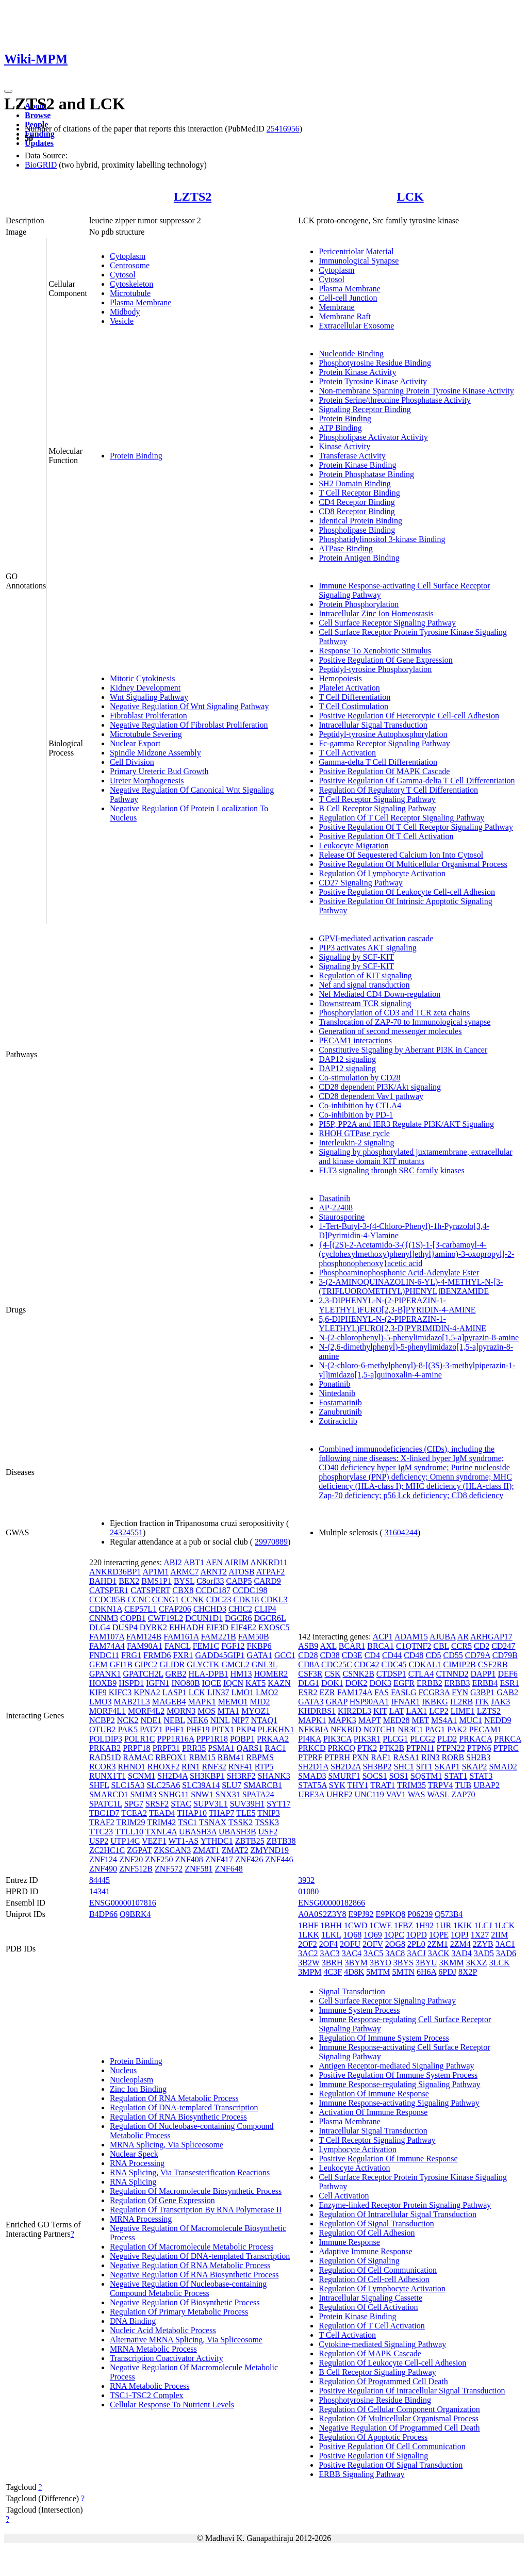  I want to click on Interleukin-2 signaling, so click(356, 1142).